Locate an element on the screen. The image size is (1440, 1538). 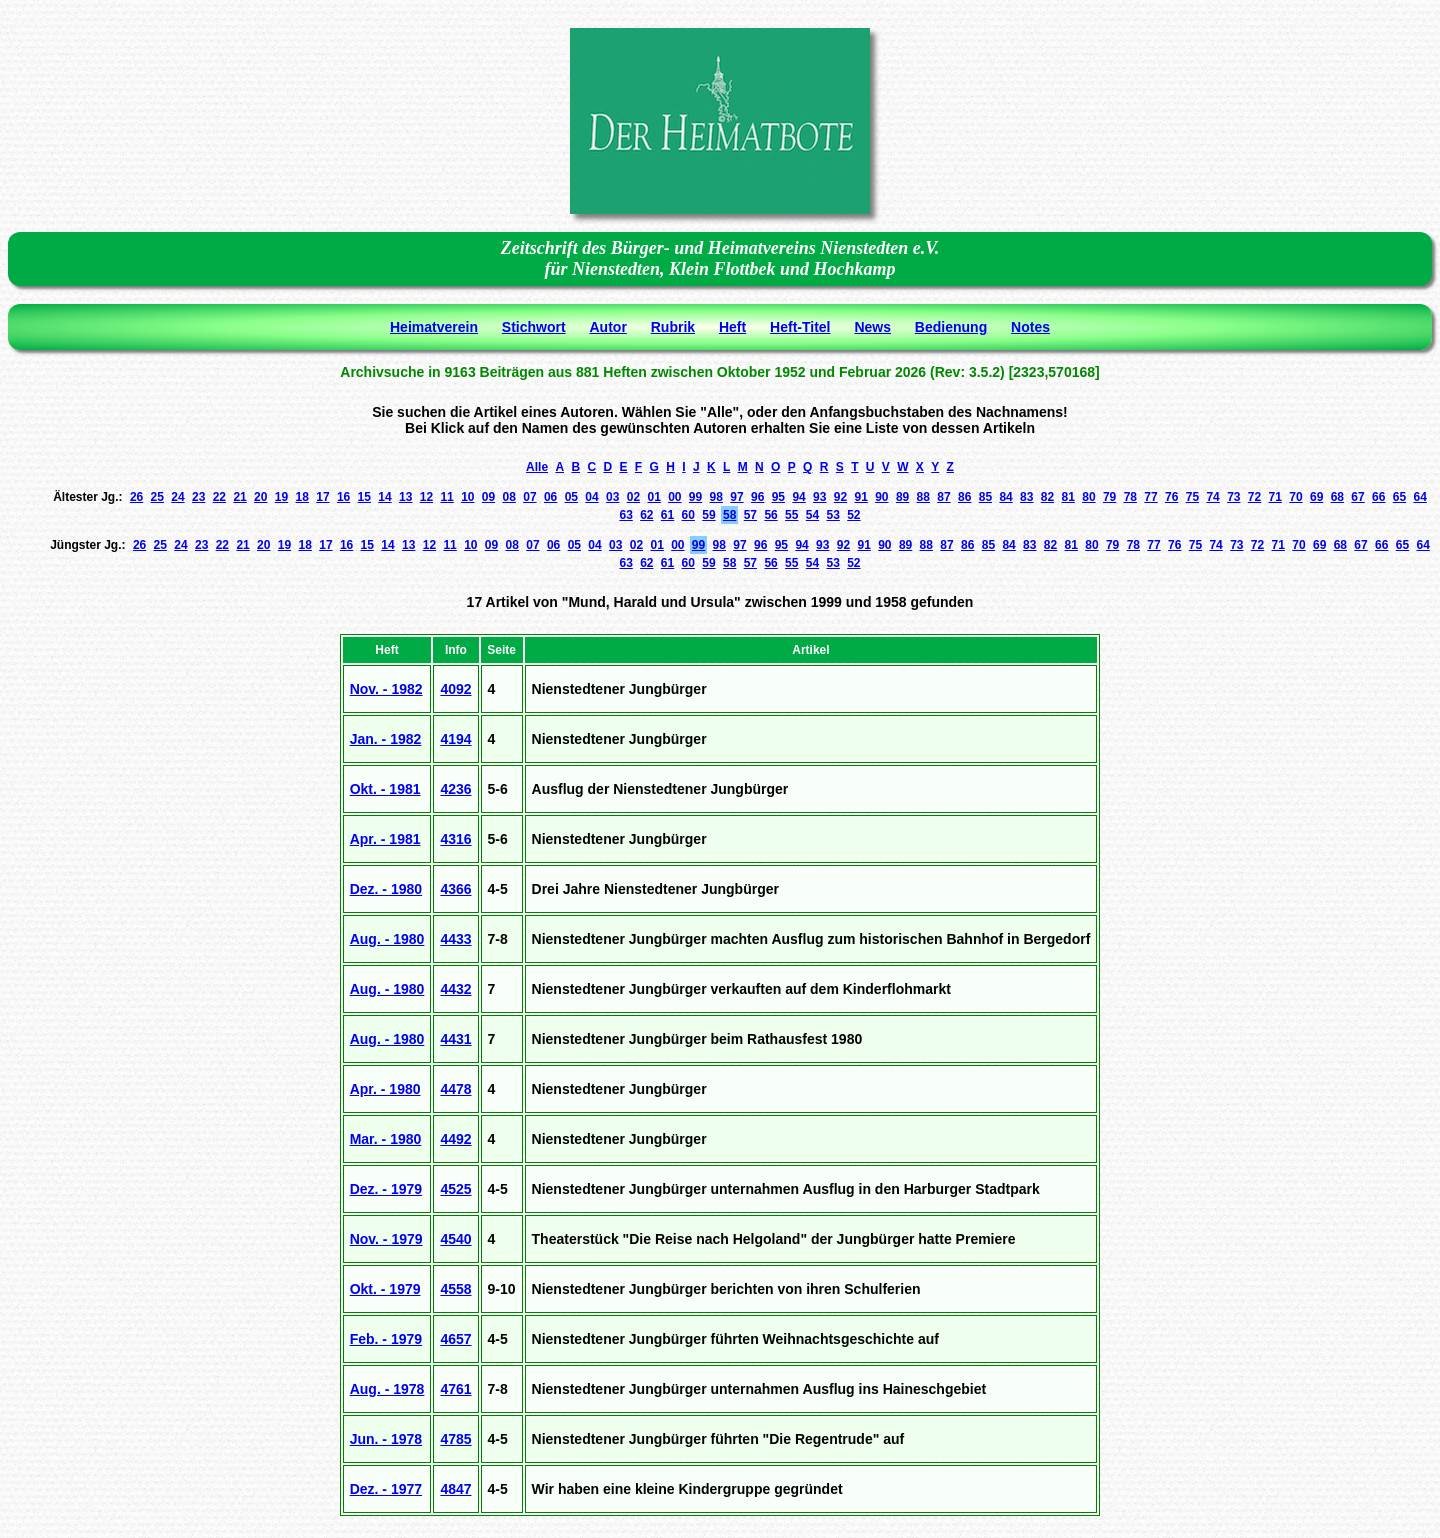
03 is located at coordinates (612, 497).